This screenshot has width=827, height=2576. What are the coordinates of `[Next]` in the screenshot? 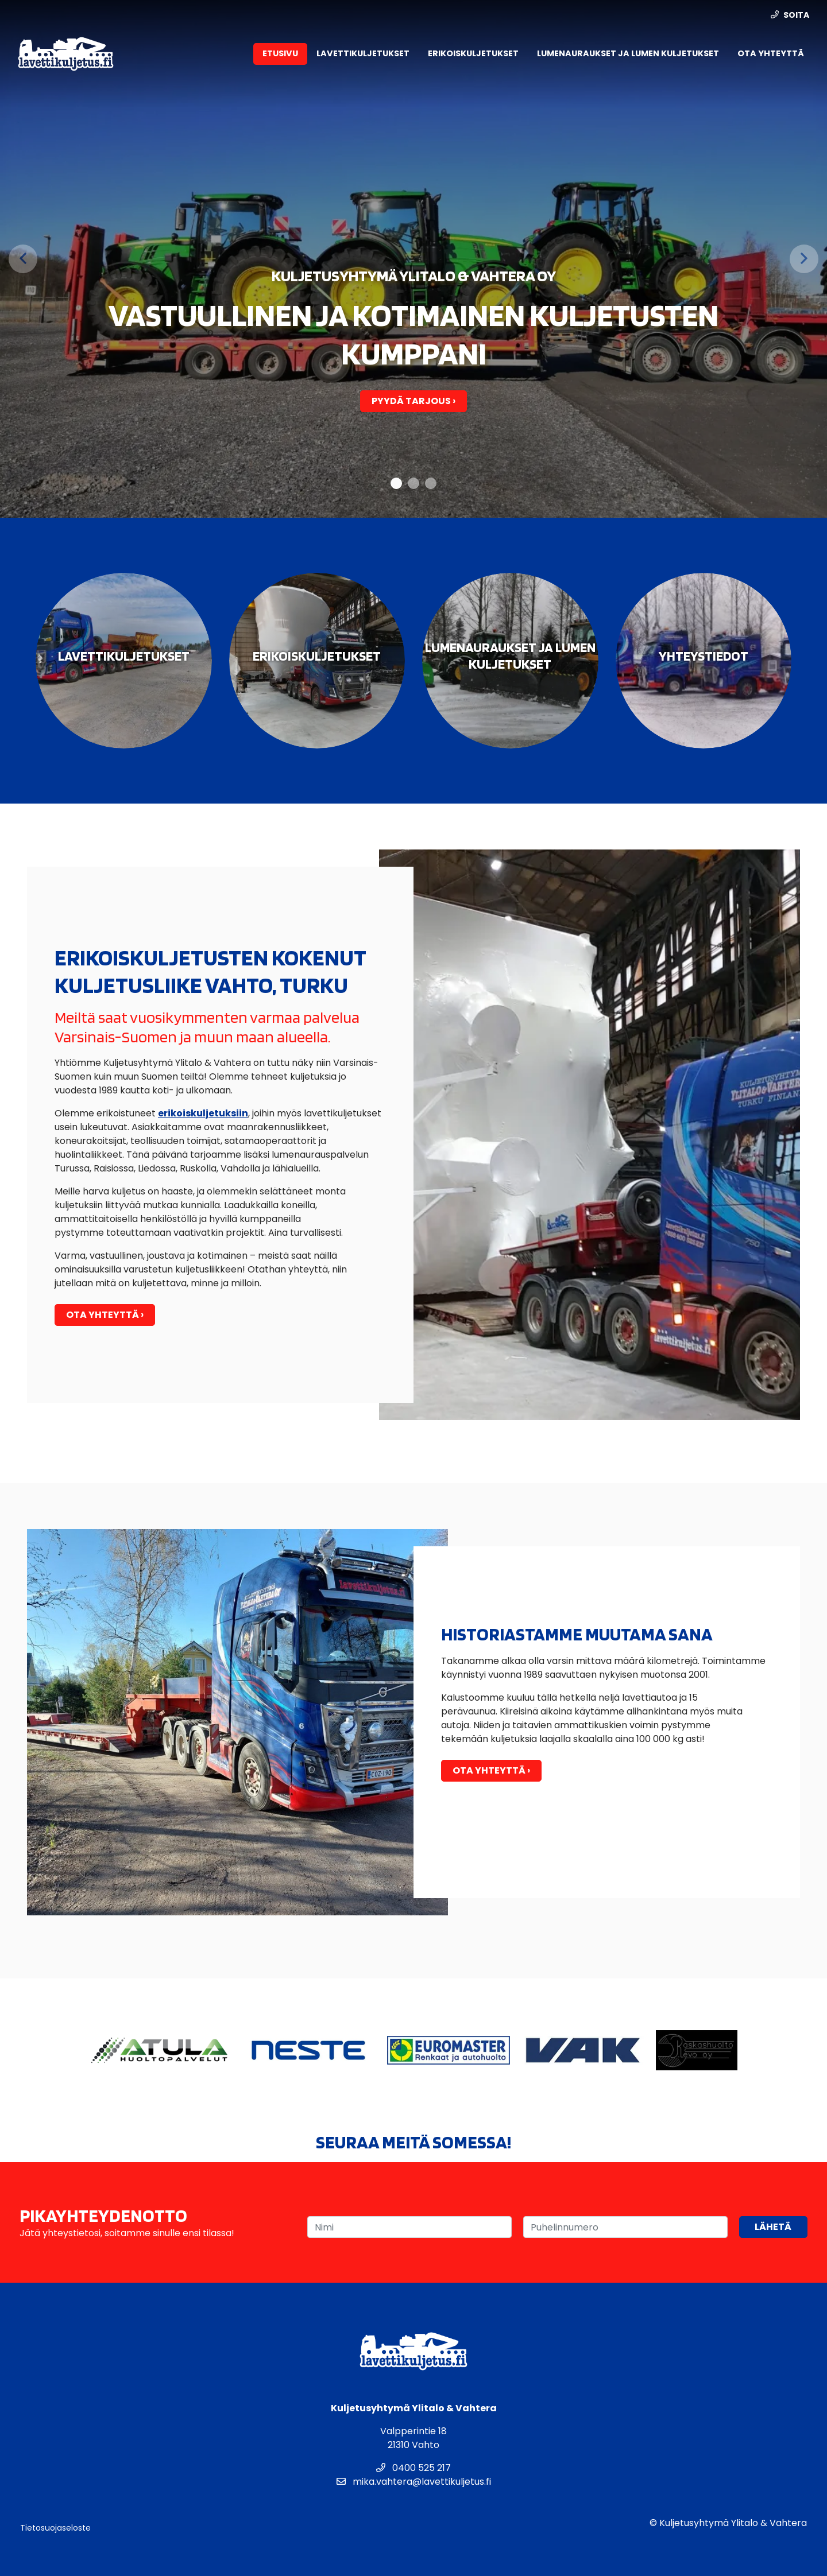 It's located at (804, 259).